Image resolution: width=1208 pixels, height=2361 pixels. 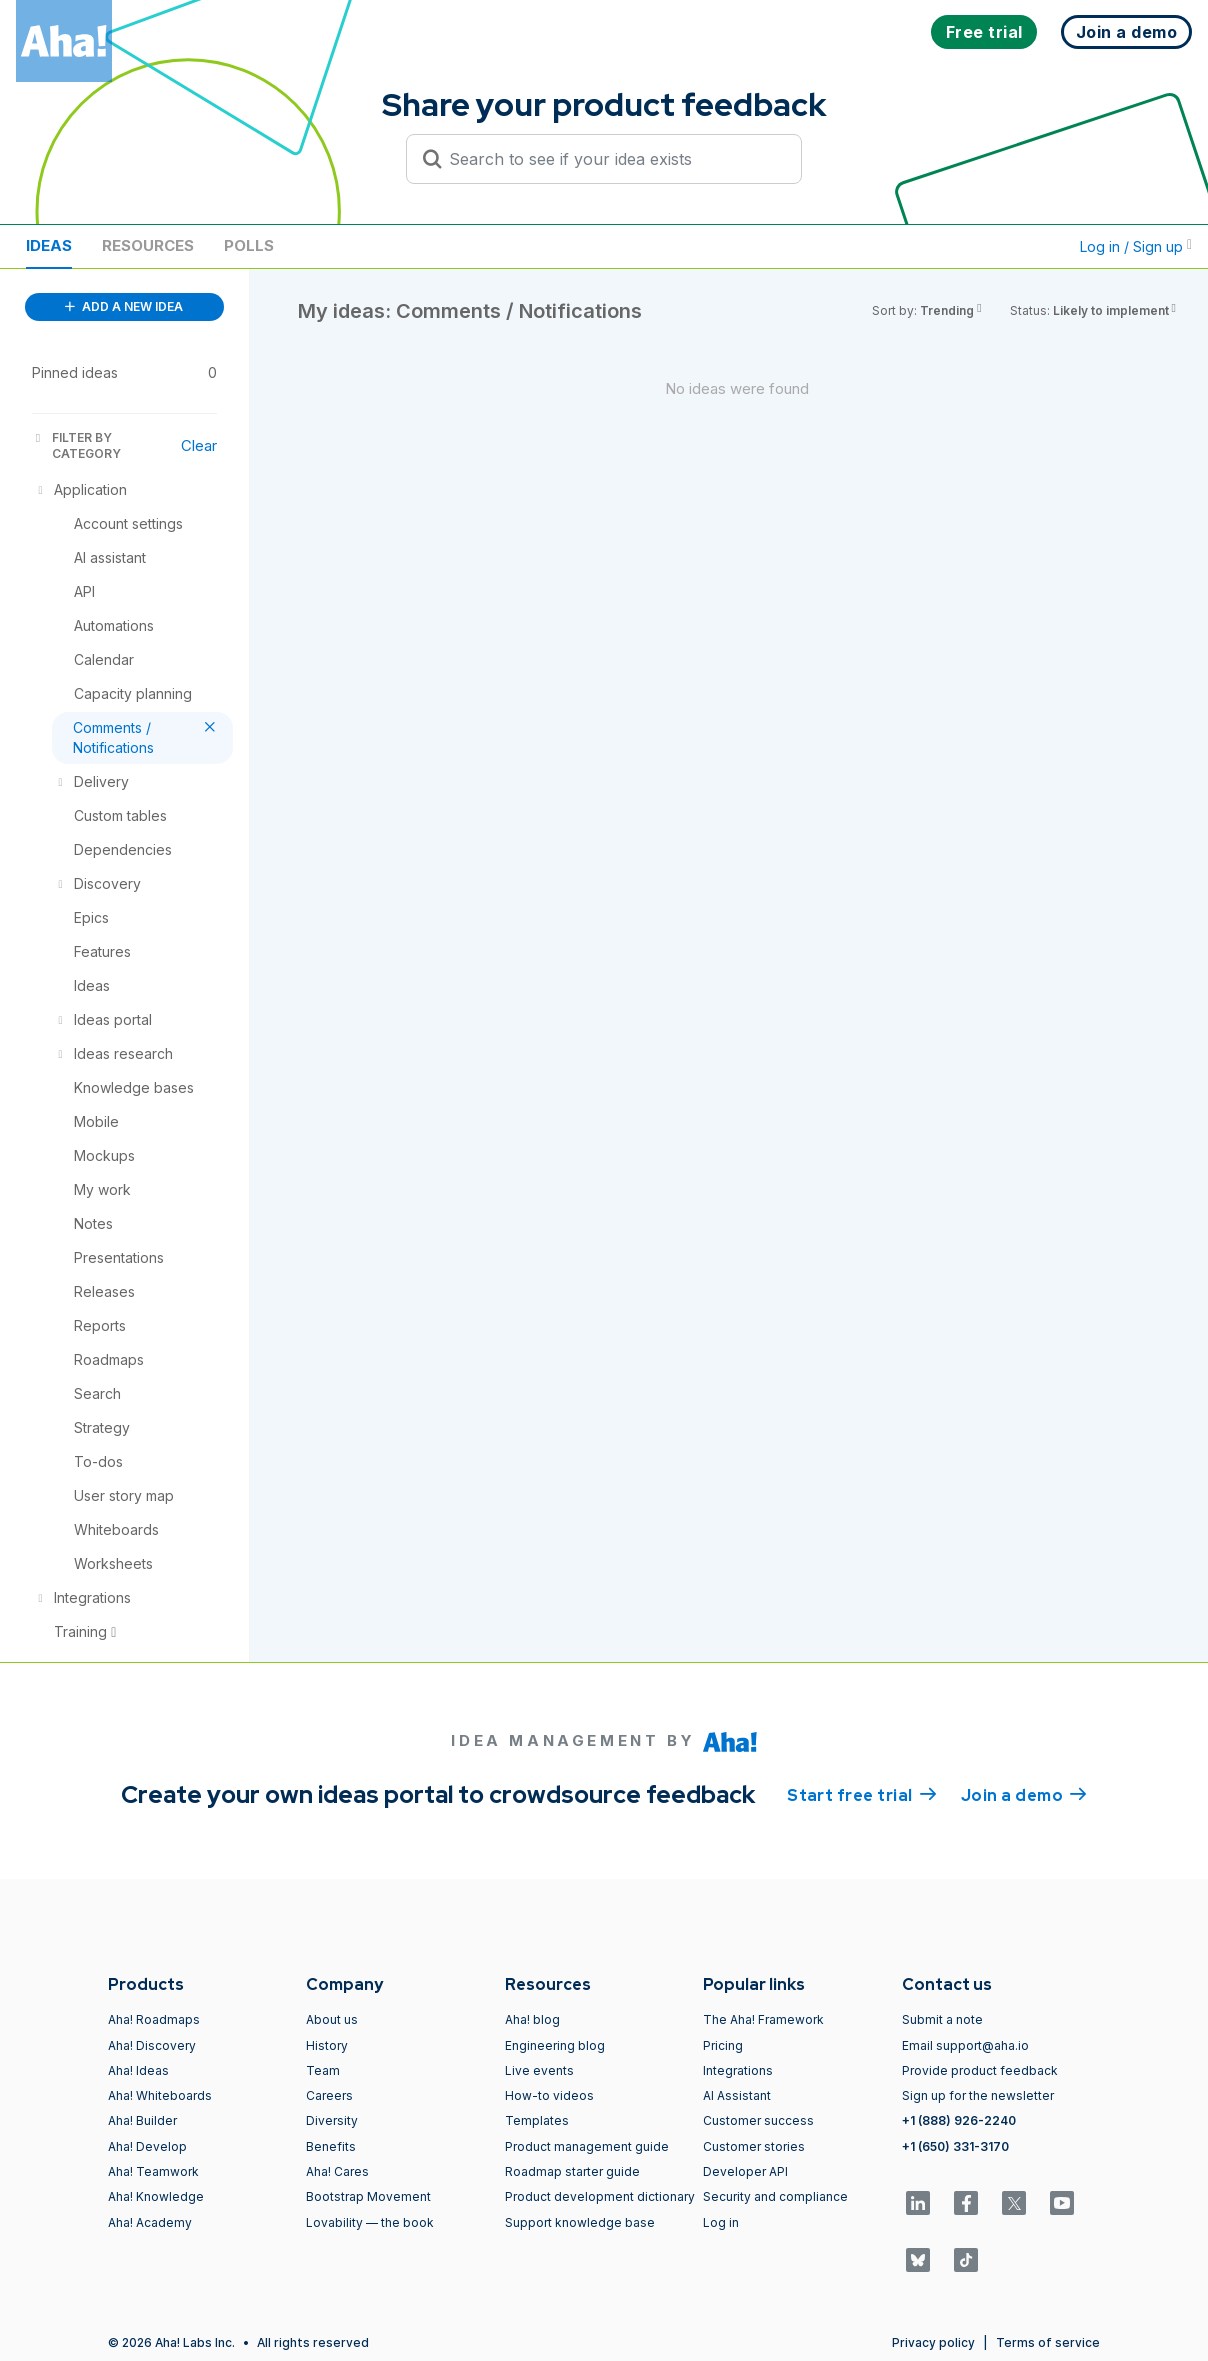 I want to click on Live events, so click(x=539, y=2070).